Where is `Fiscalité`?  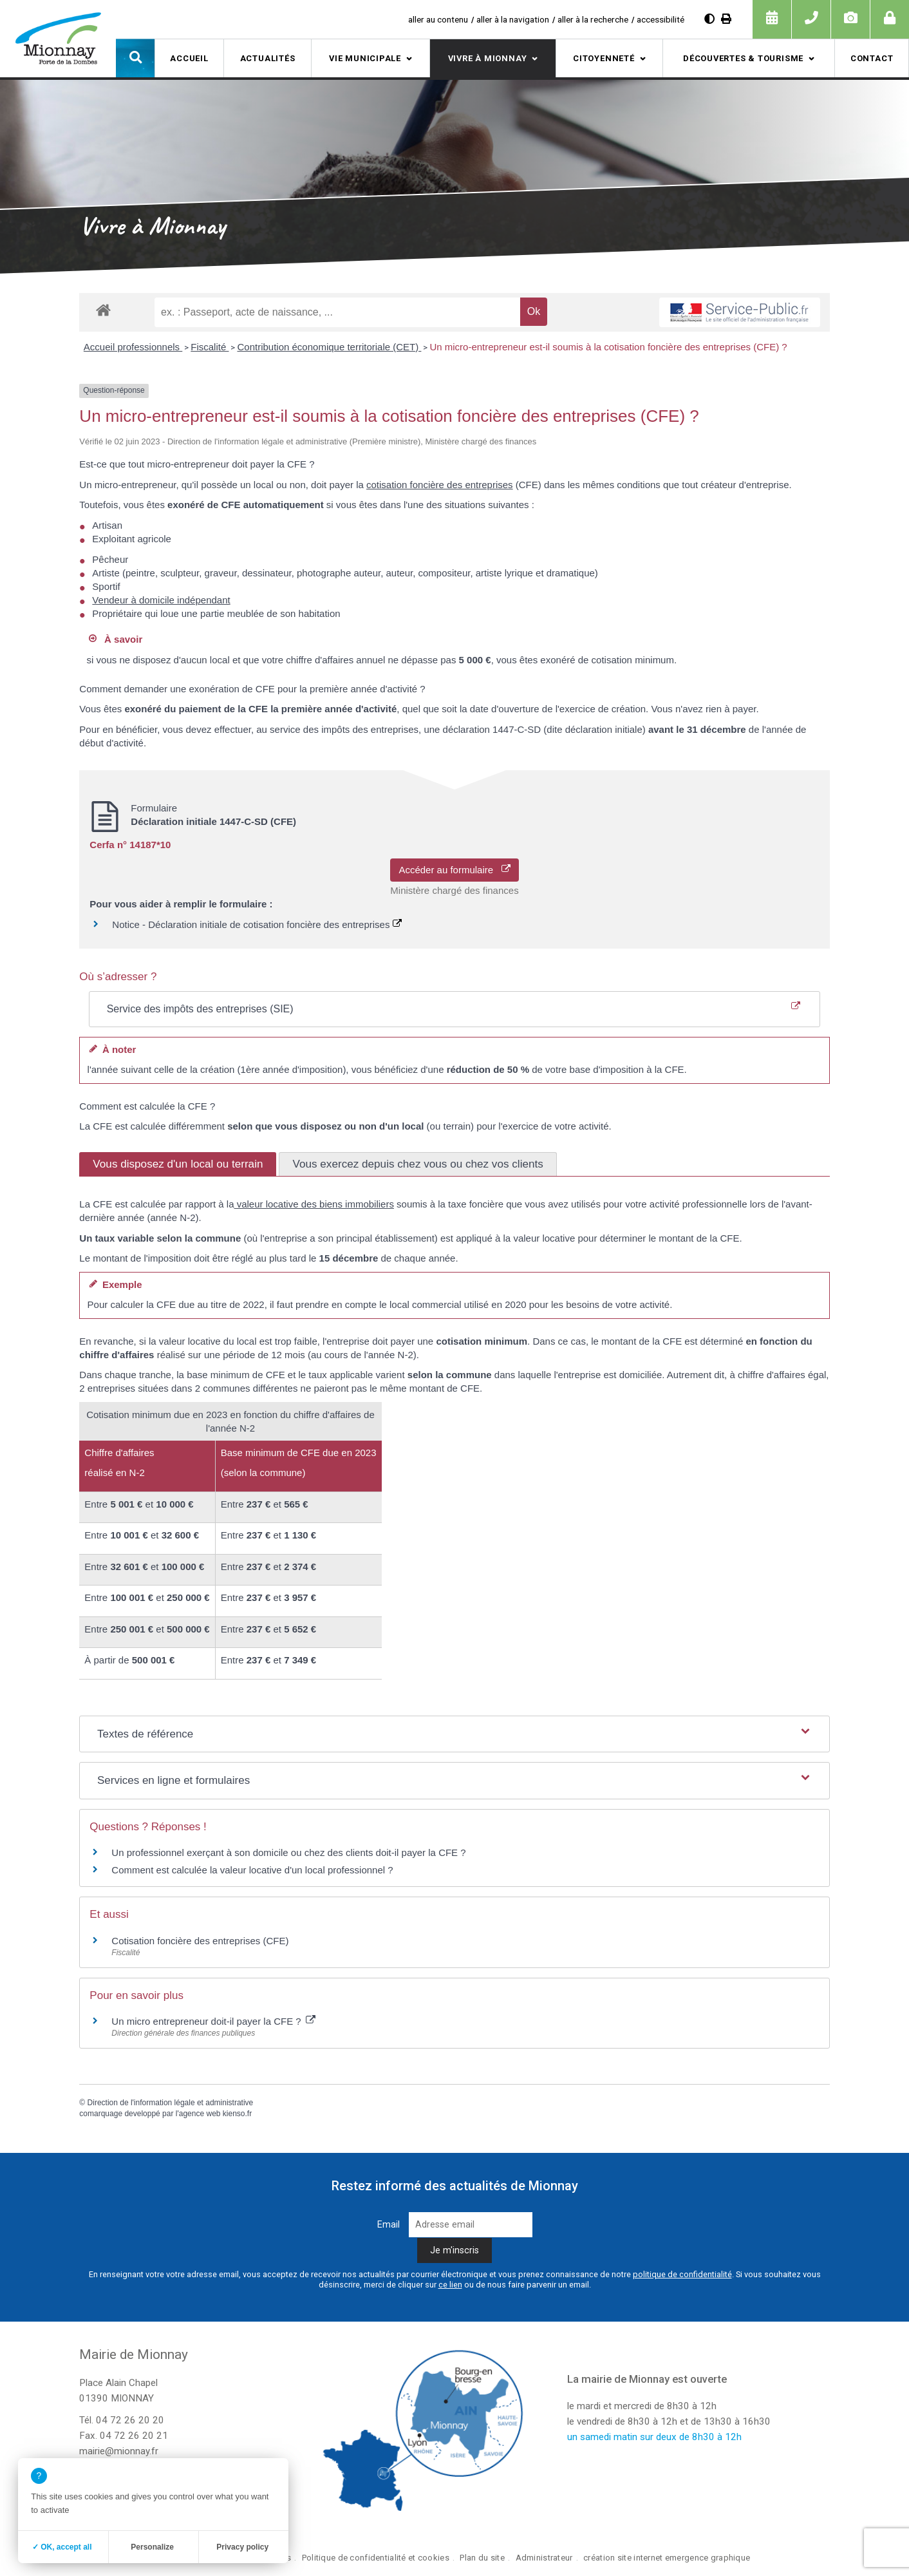
Fiscalité is located at coordinates (210, 346).